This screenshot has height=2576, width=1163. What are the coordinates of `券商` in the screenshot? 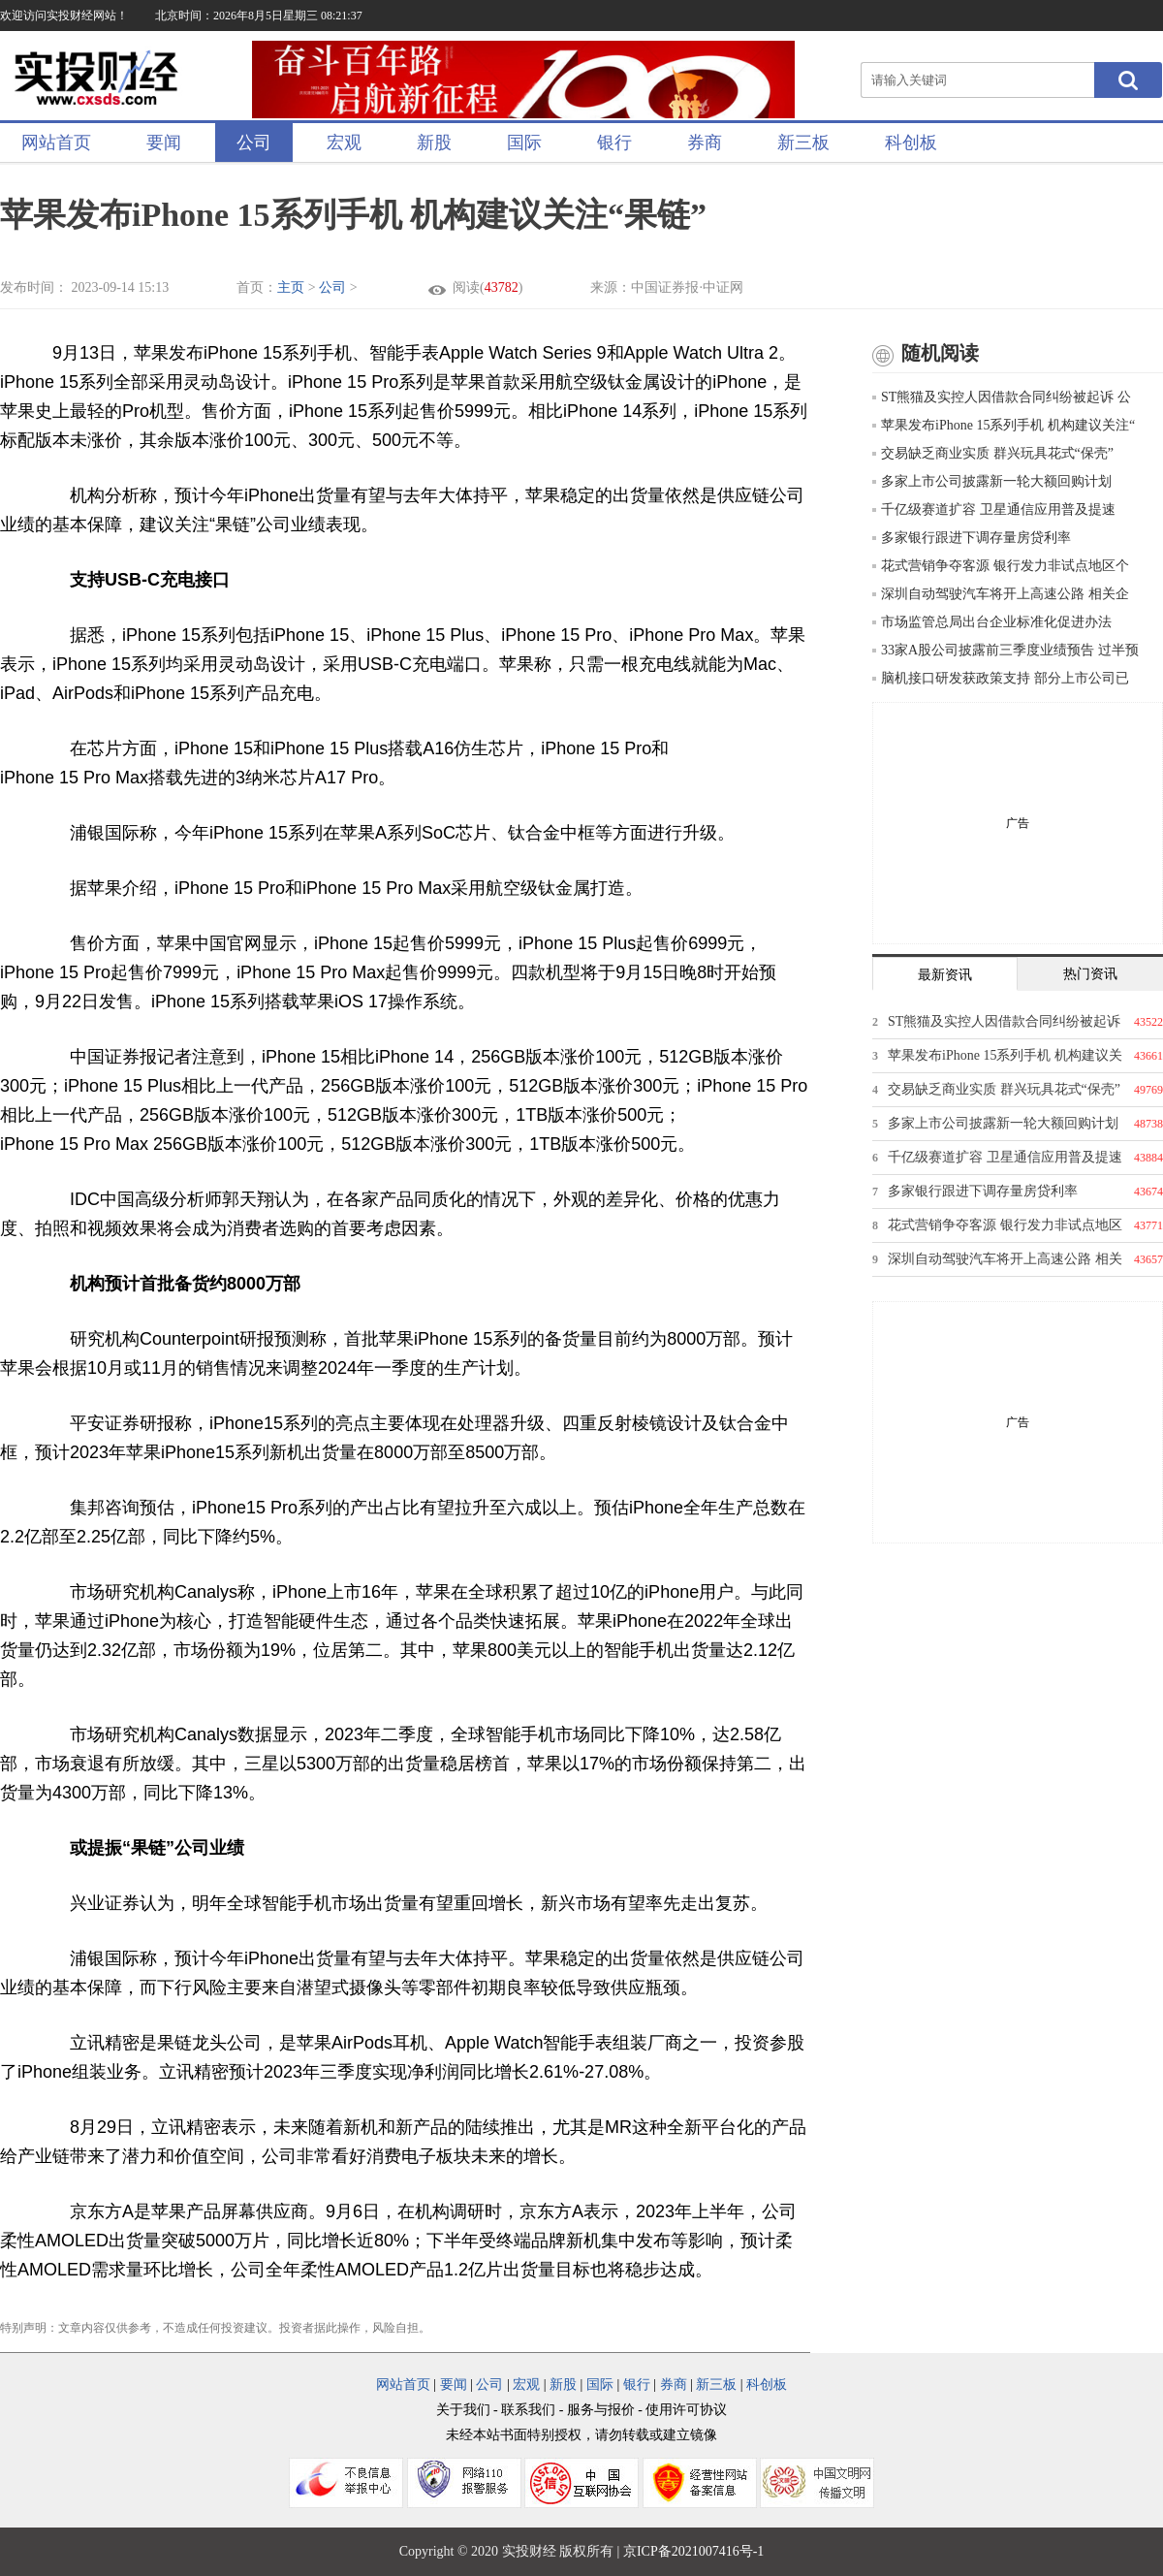 It's located at (704, 142).